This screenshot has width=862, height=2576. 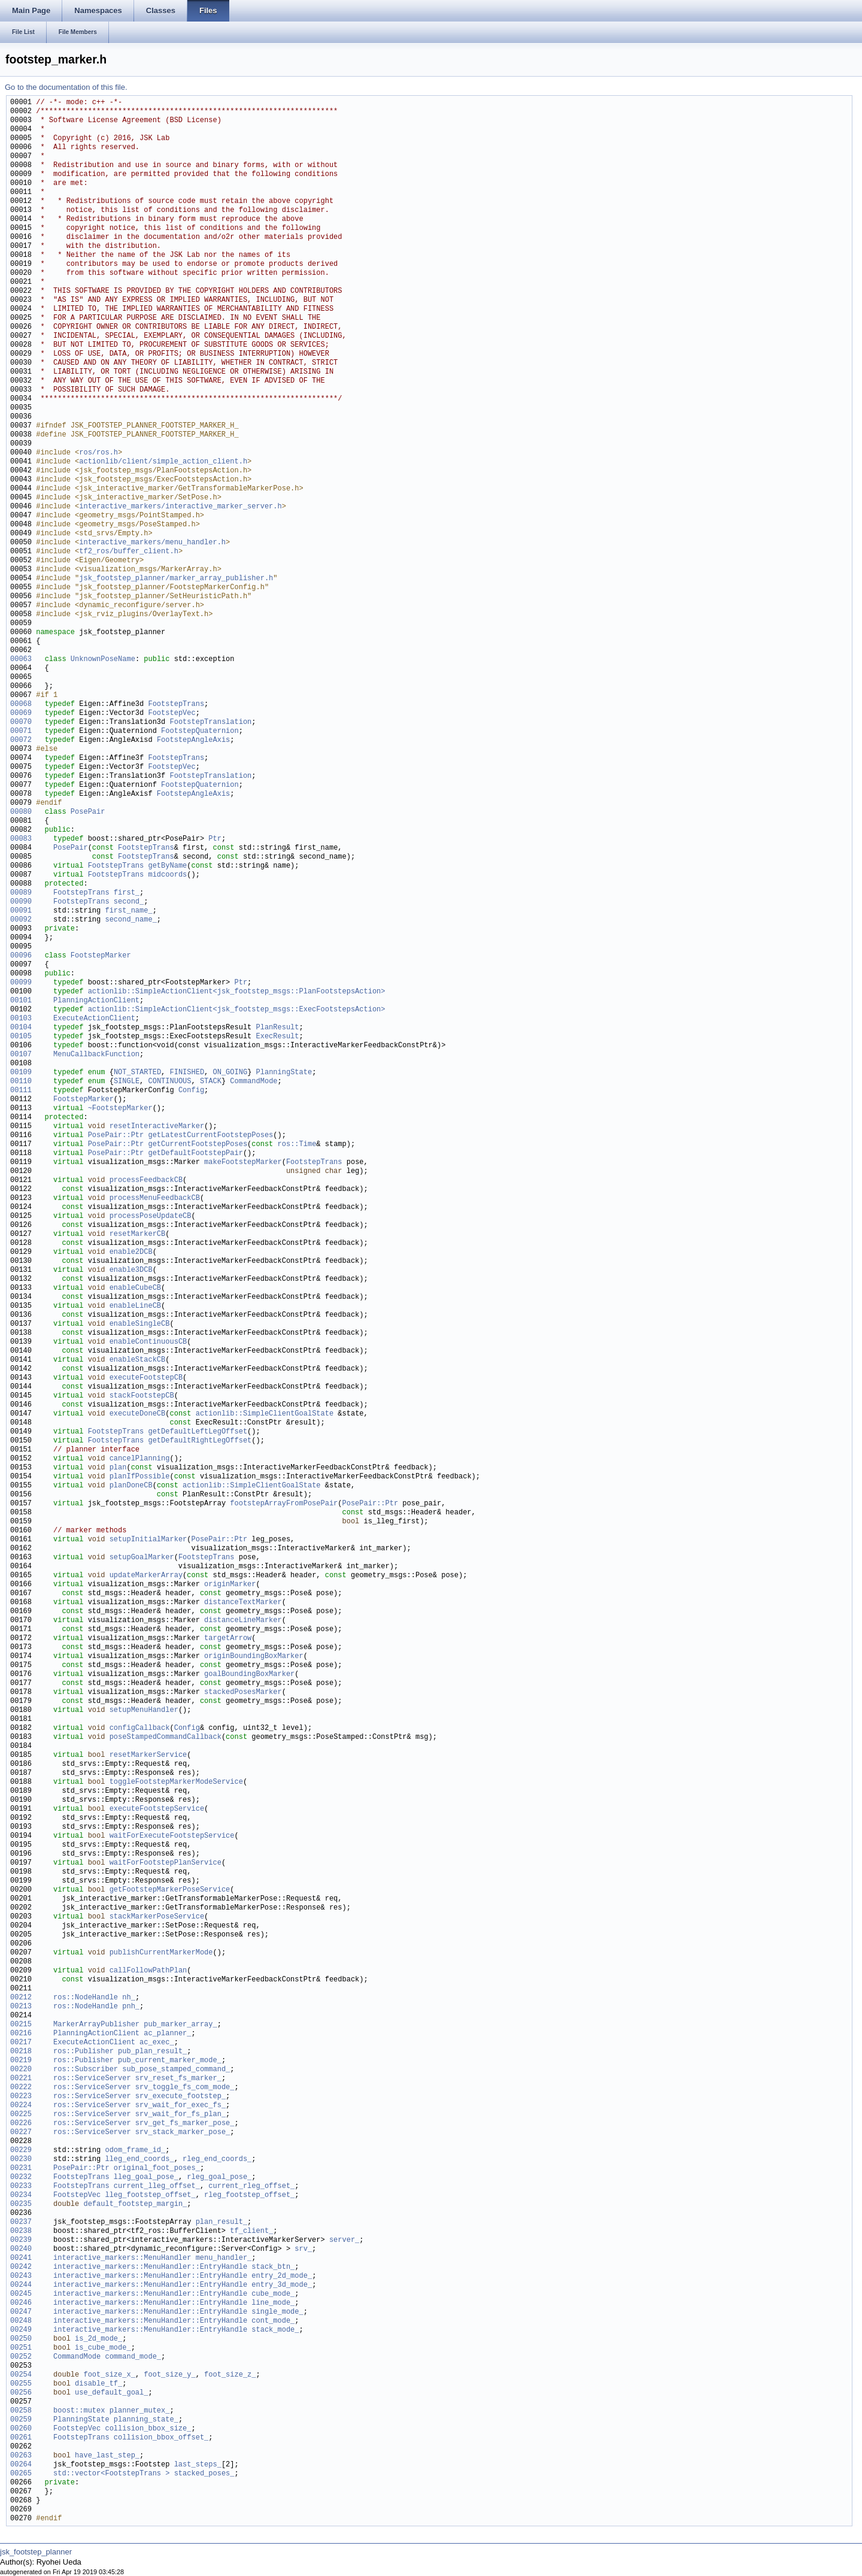 What do you see at coordinates (107, 2456) in the screenshot?
I see `have_last_step_` at bounding box center [107, 2456].